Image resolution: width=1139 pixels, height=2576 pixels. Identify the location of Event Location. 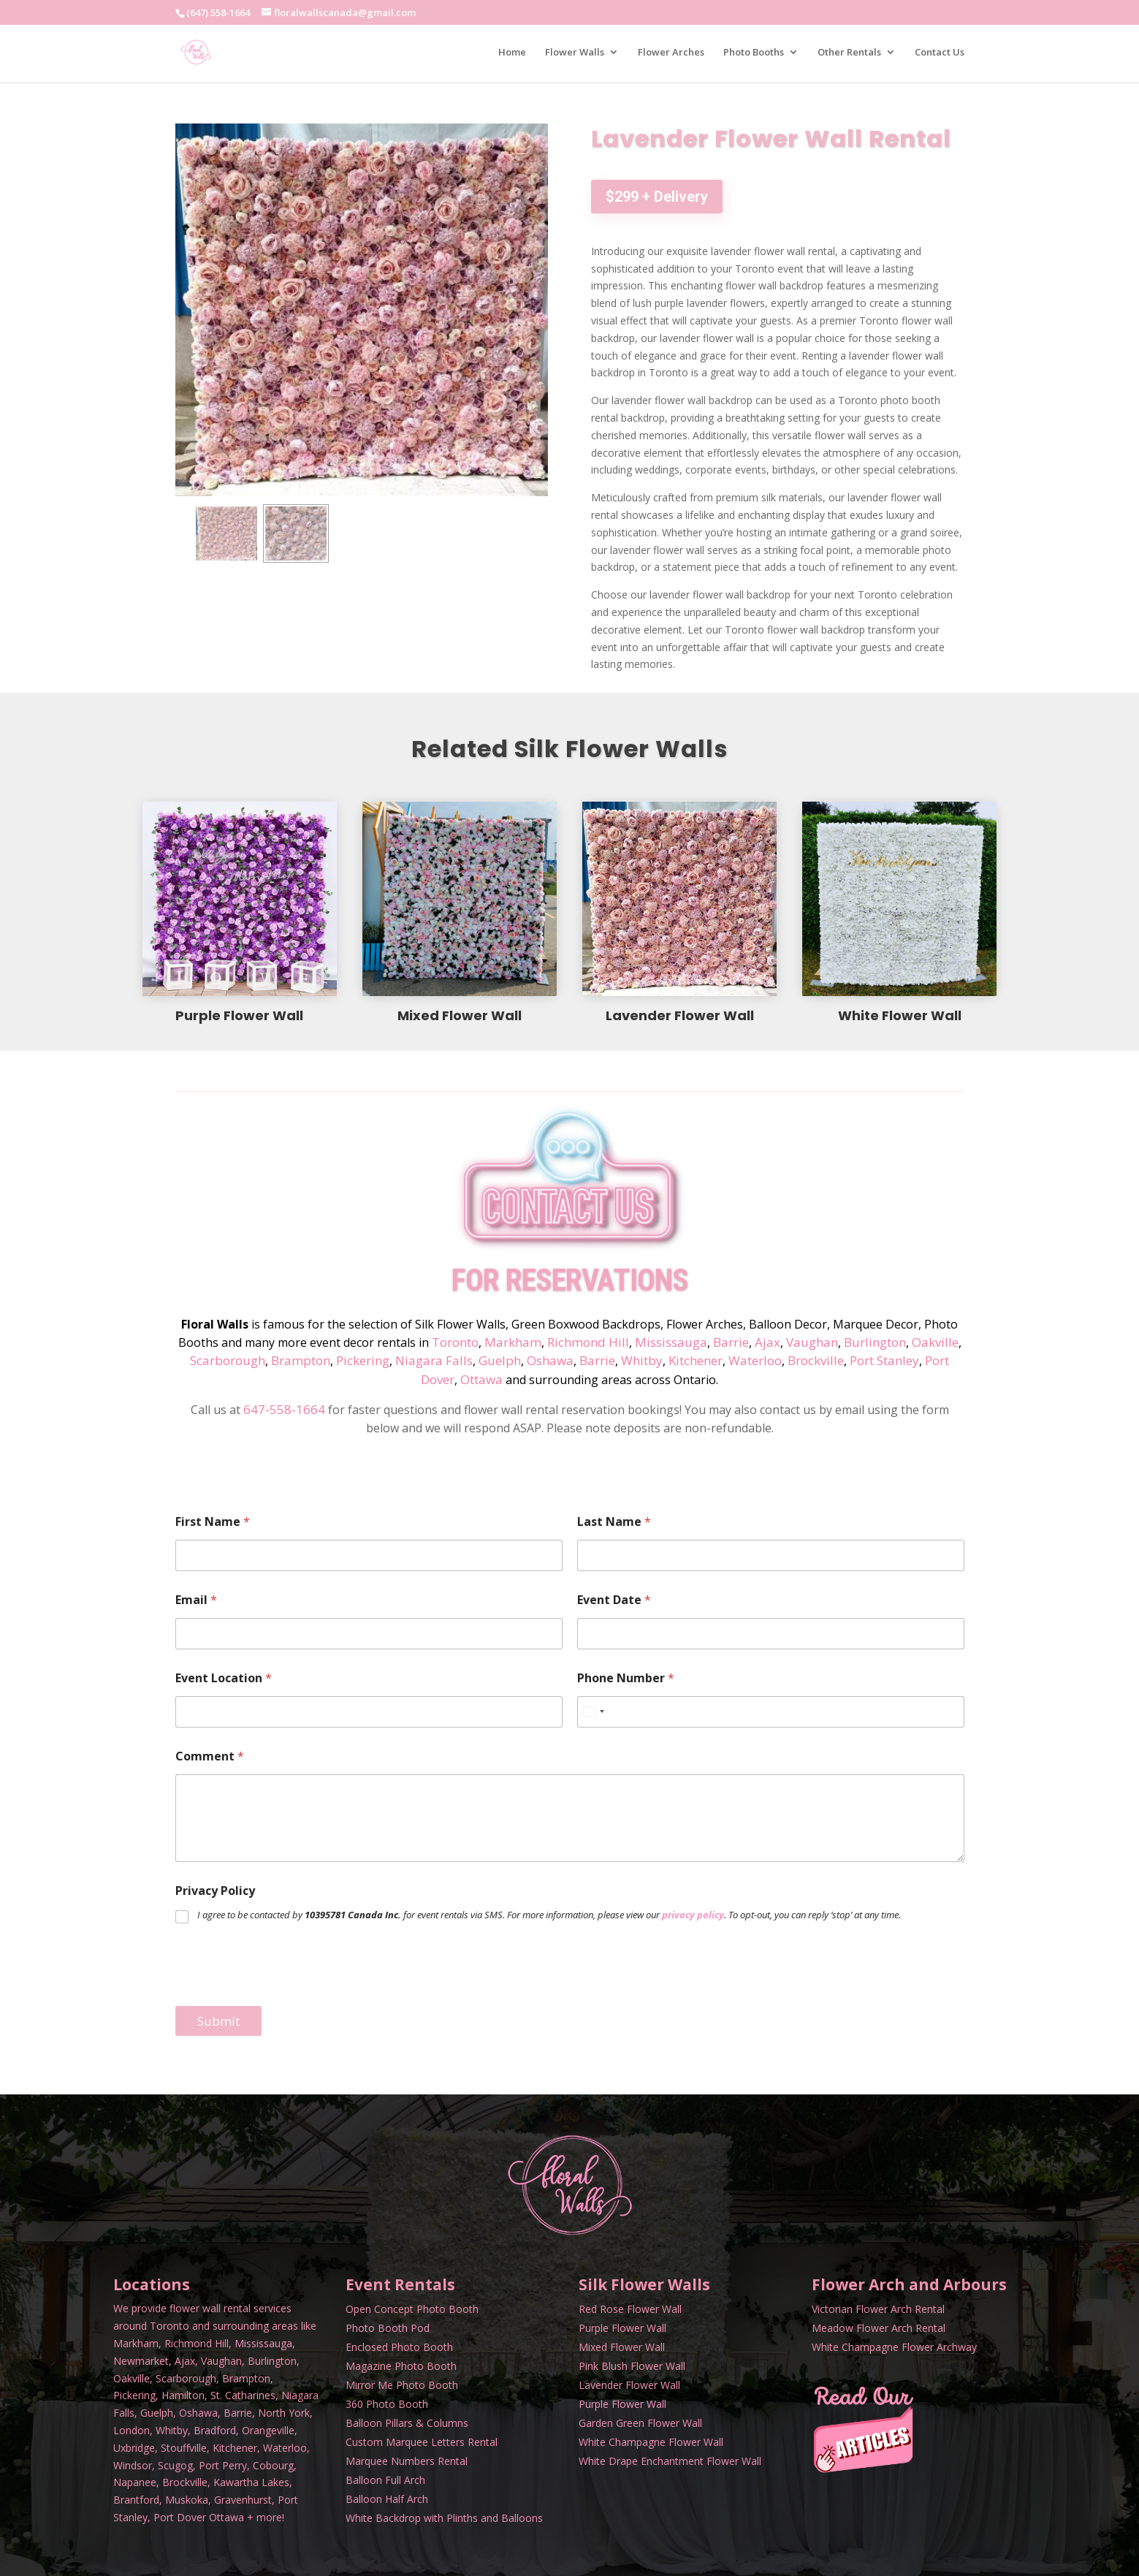
(223, 1678).